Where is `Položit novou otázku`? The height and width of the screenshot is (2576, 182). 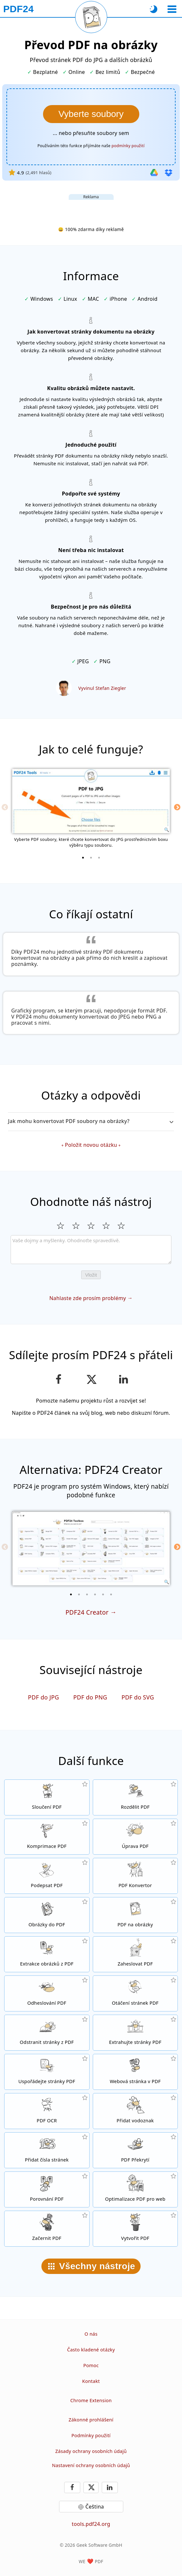
Položit novou otázku is located at coordinates (91, 1144).